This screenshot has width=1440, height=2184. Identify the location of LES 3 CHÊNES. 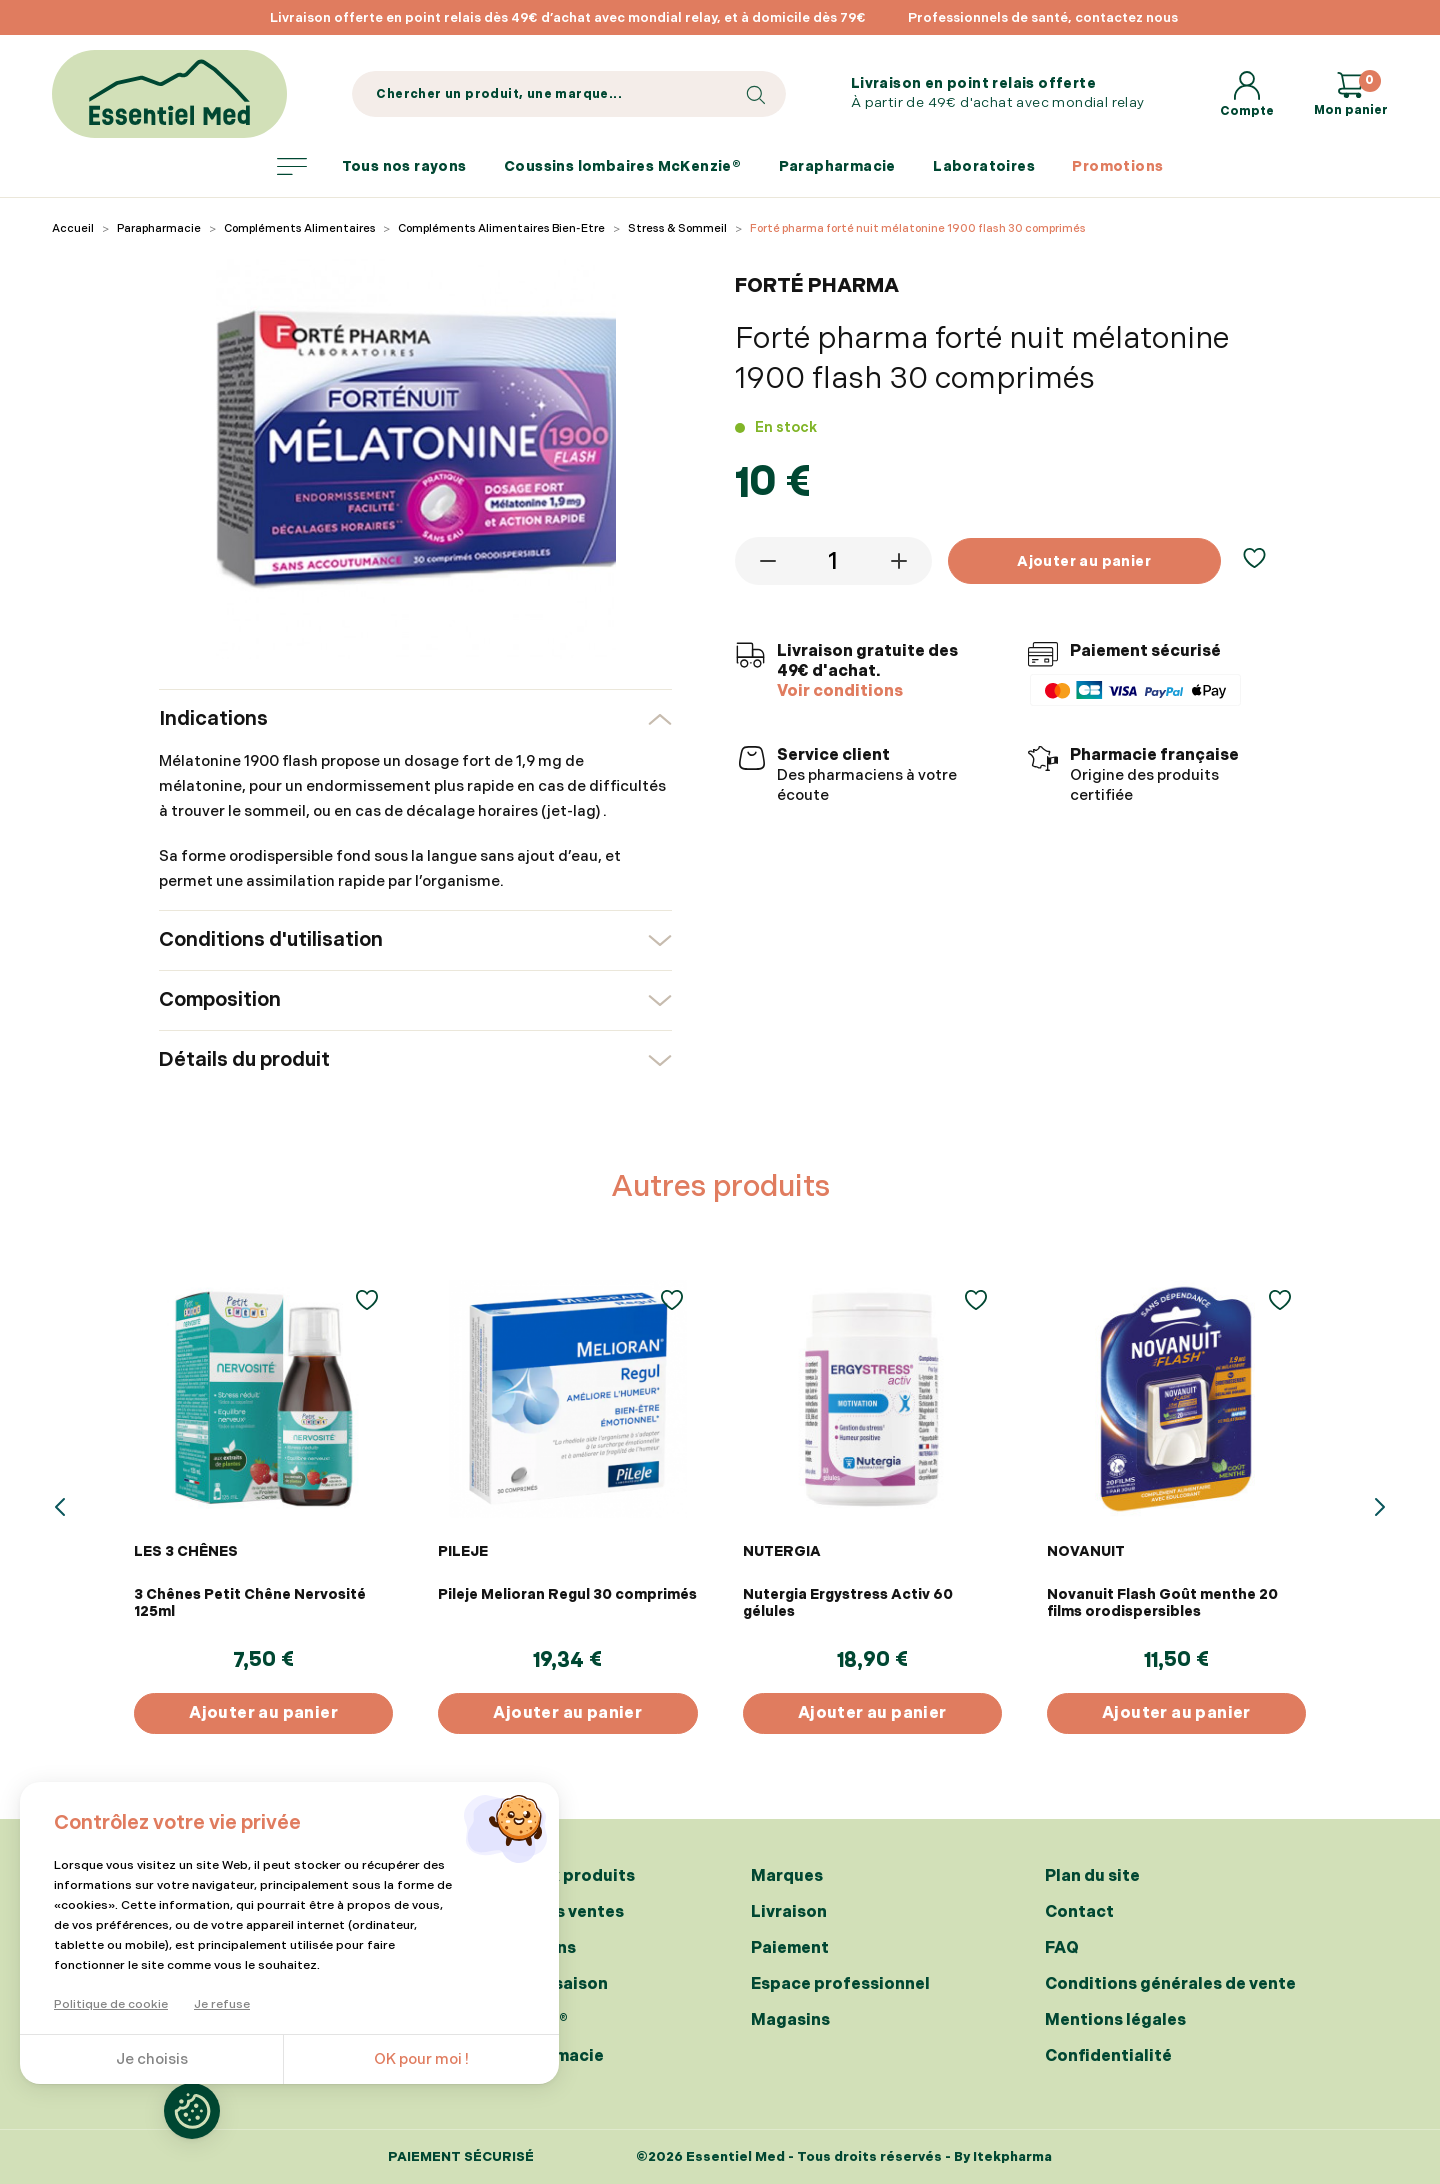
(186, 1551).